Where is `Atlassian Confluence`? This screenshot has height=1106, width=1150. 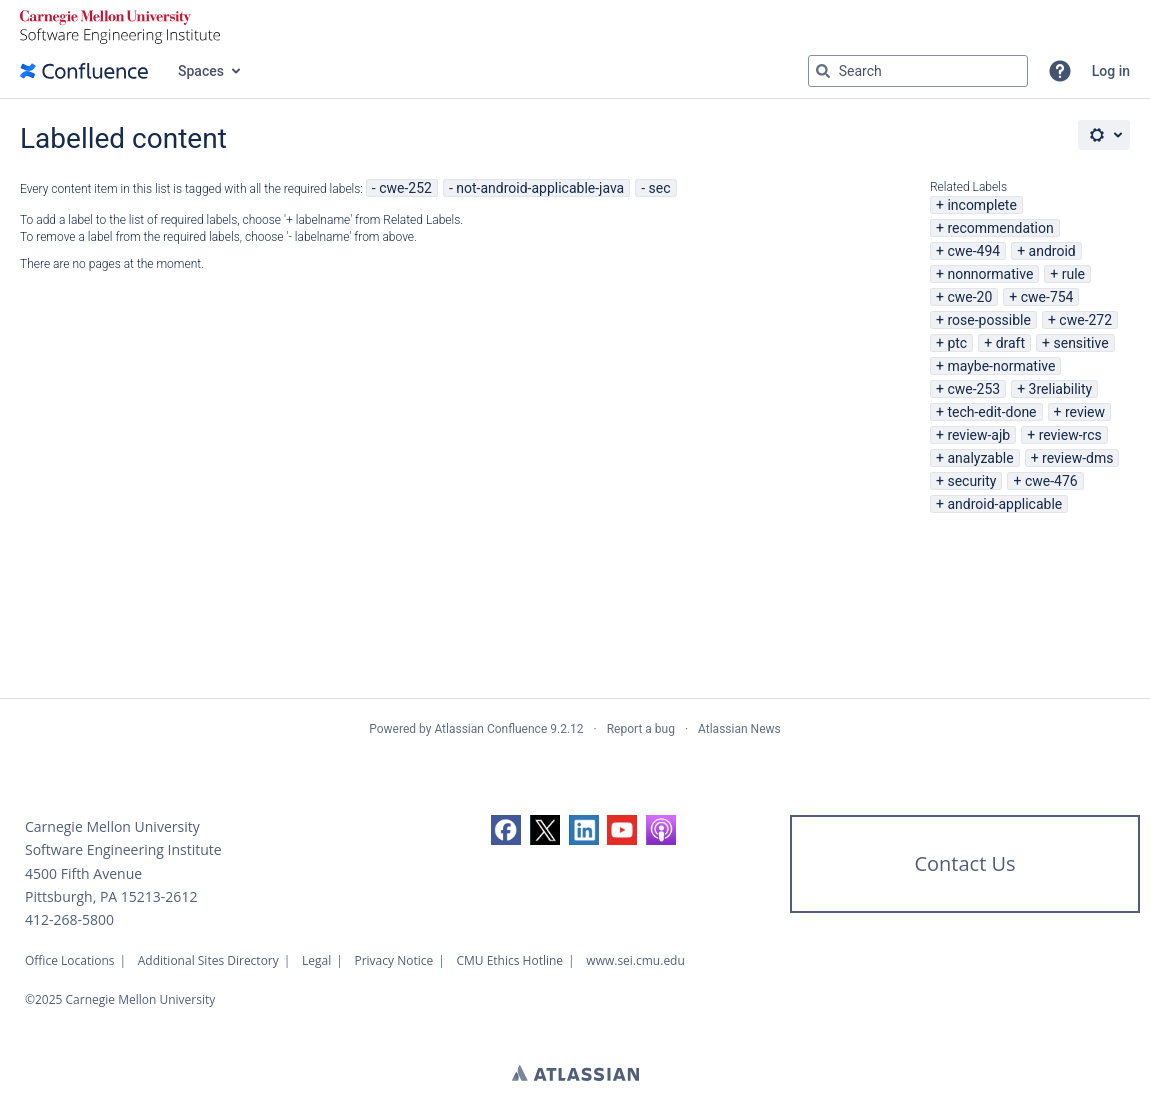
Atlassian Confluence is located at coordinates (490, 729).